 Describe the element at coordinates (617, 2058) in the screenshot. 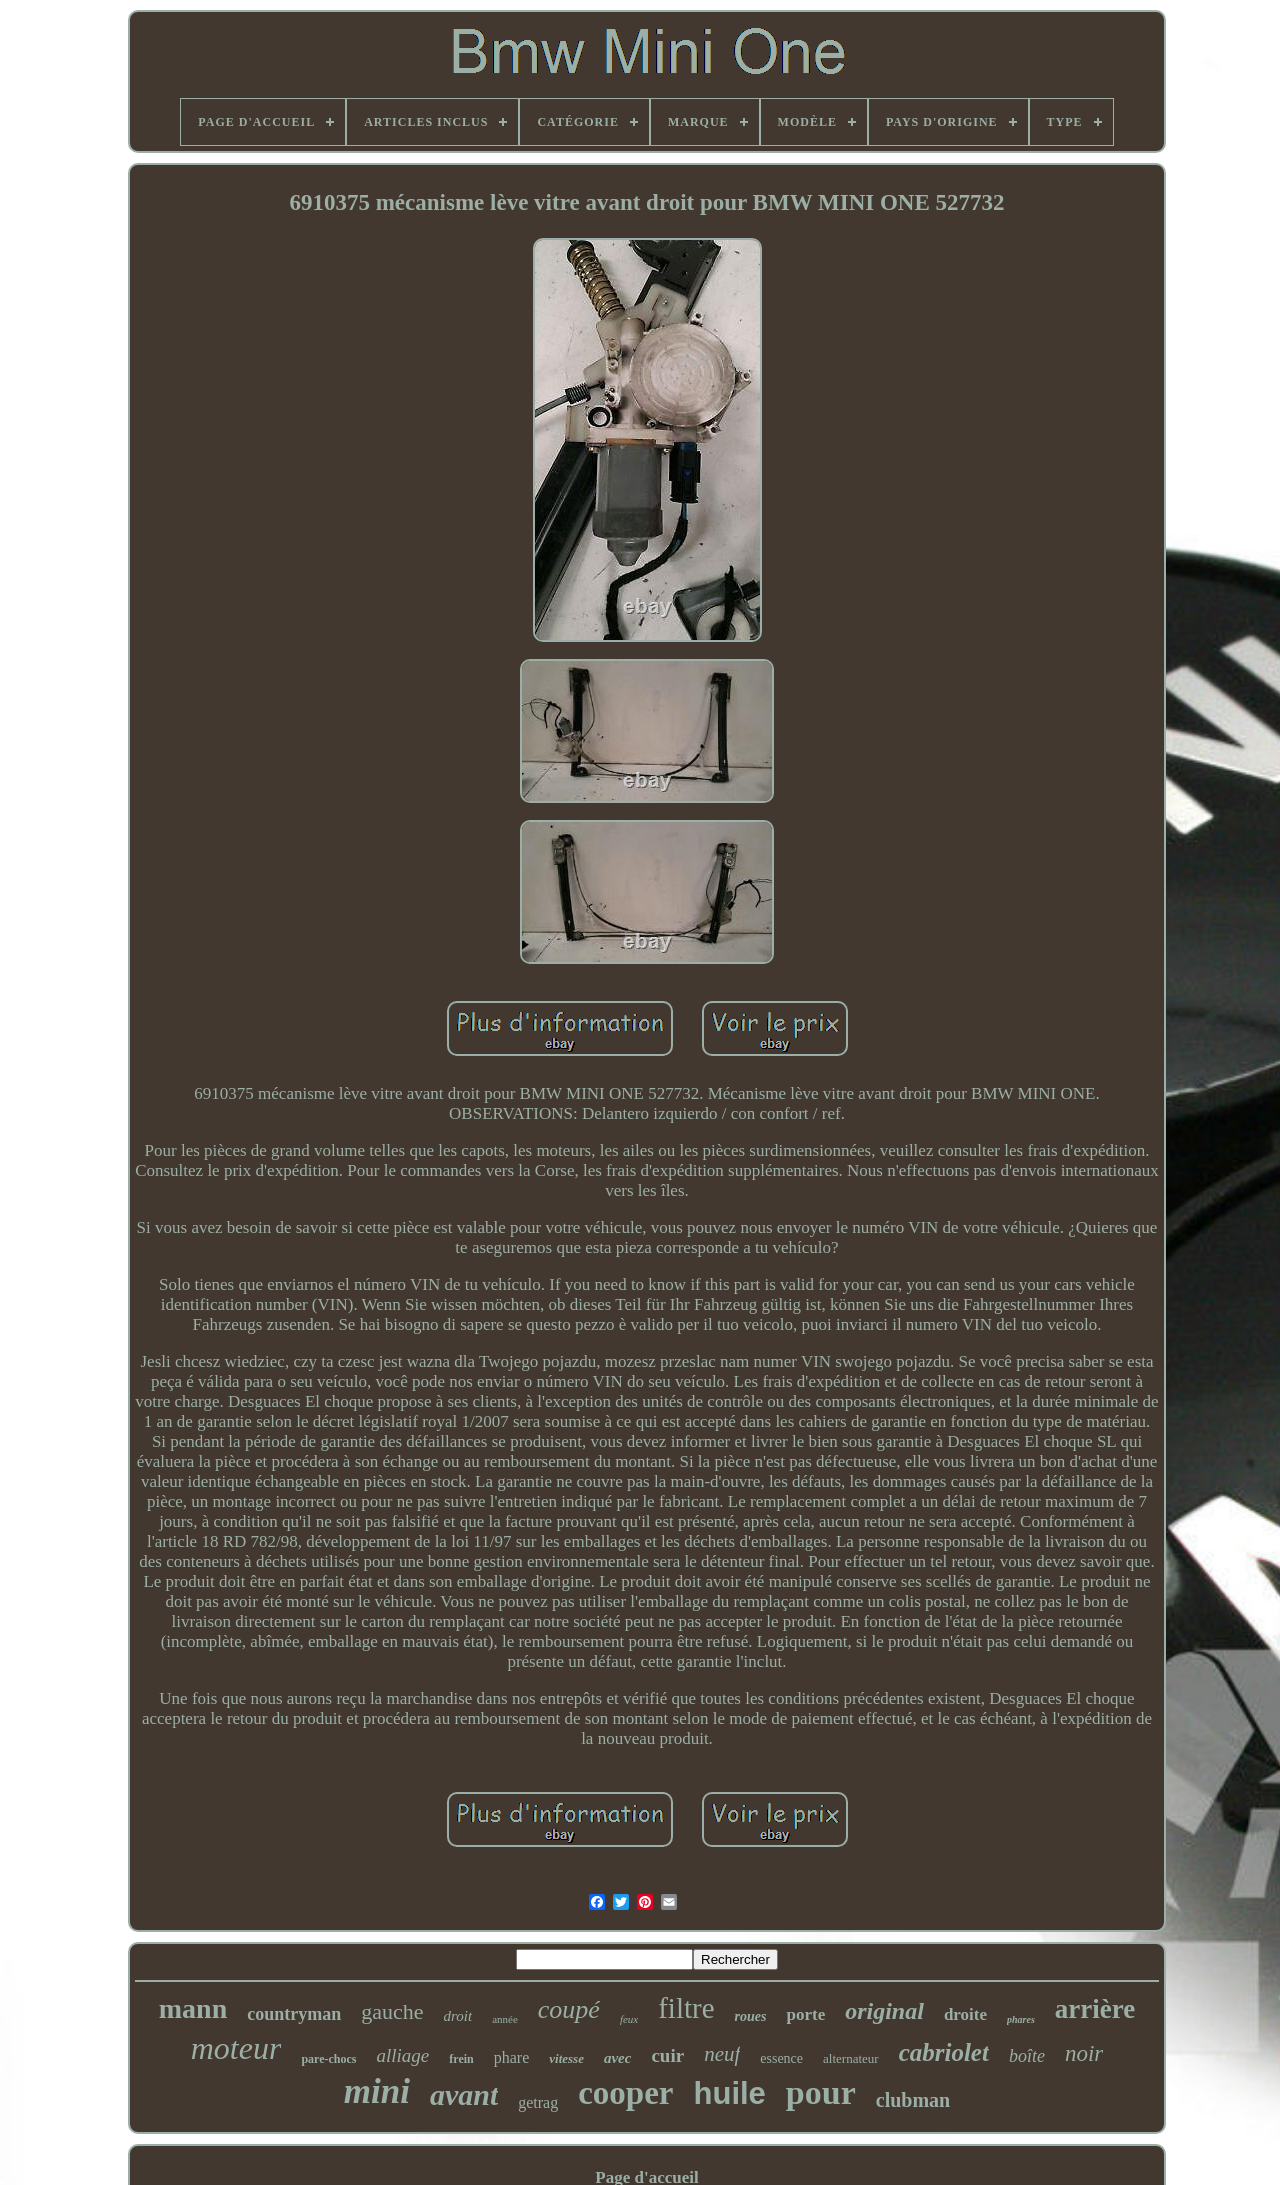

I see `avec` at that location.